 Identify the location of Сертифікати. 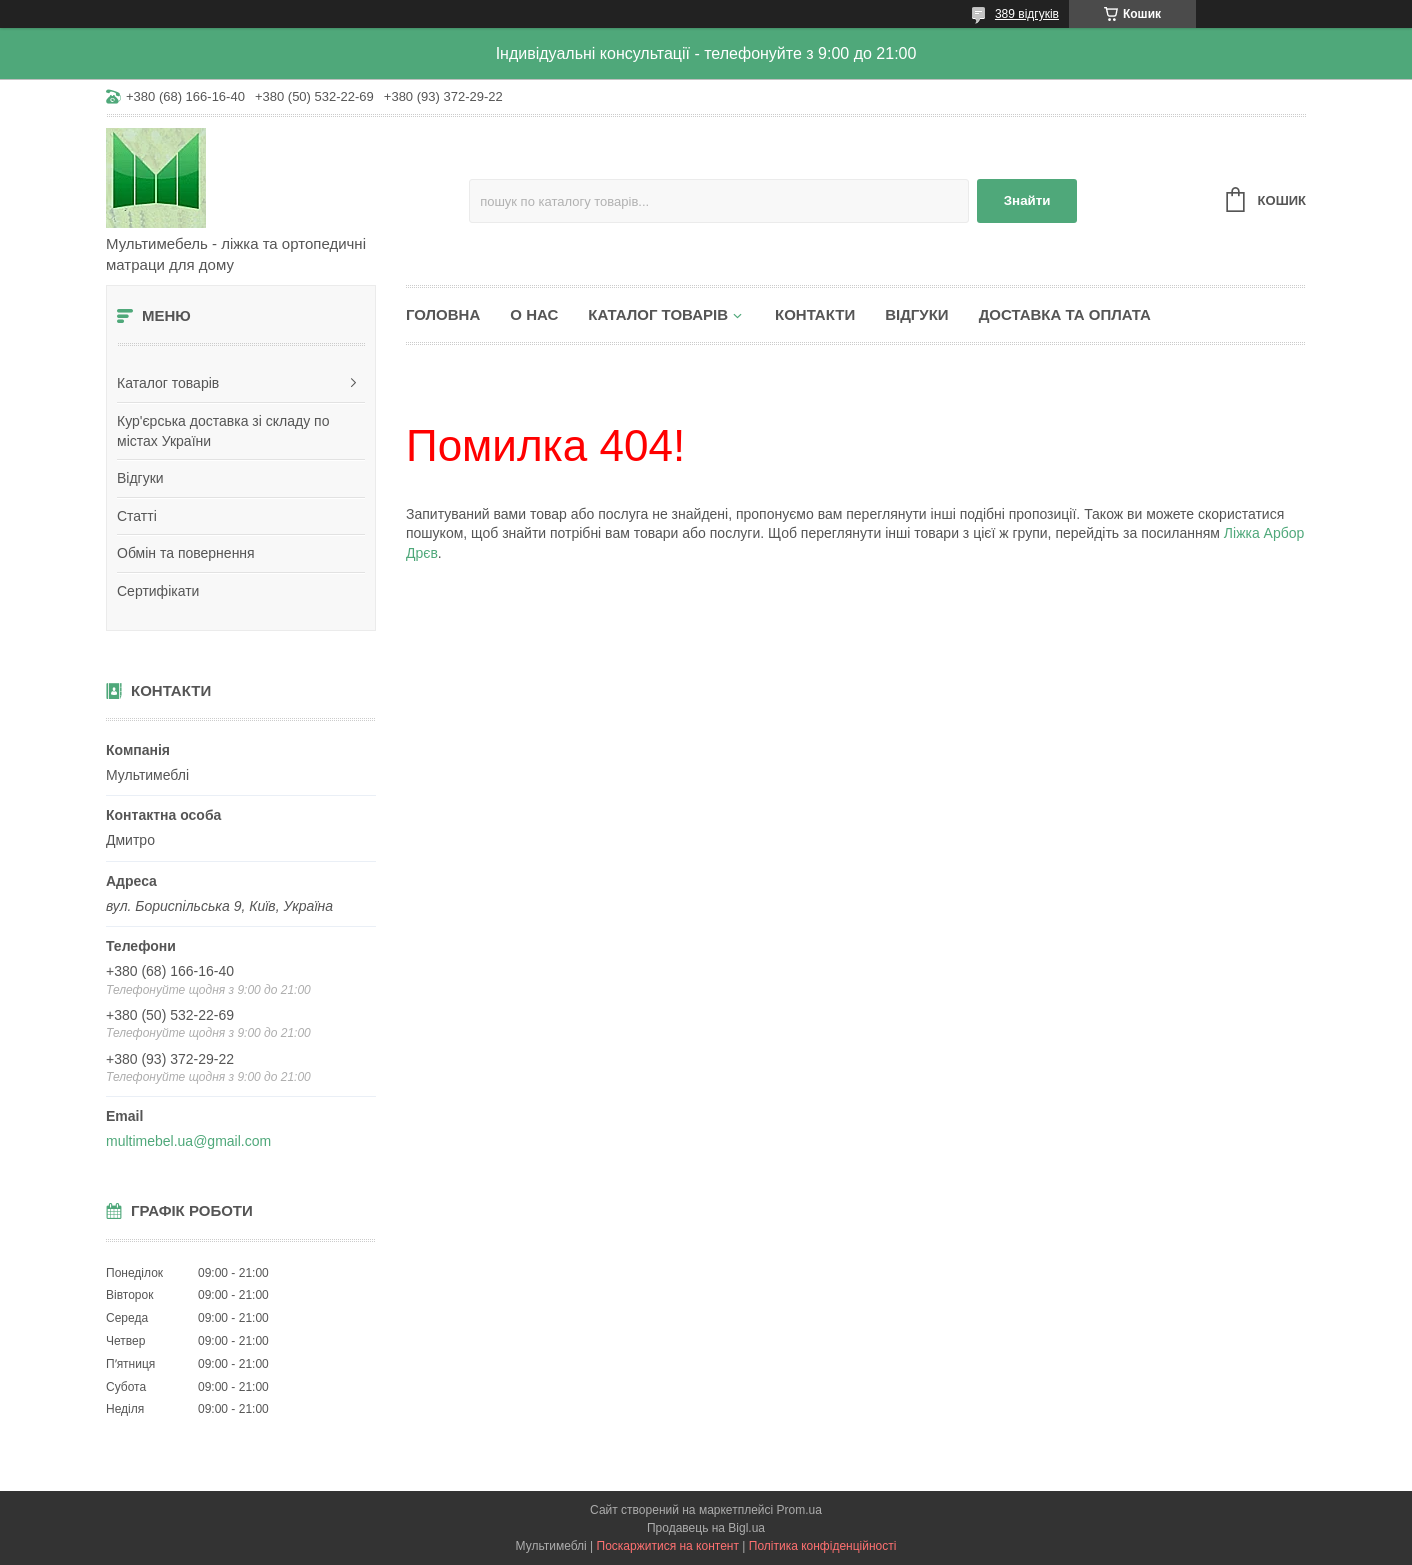
(158, 591).